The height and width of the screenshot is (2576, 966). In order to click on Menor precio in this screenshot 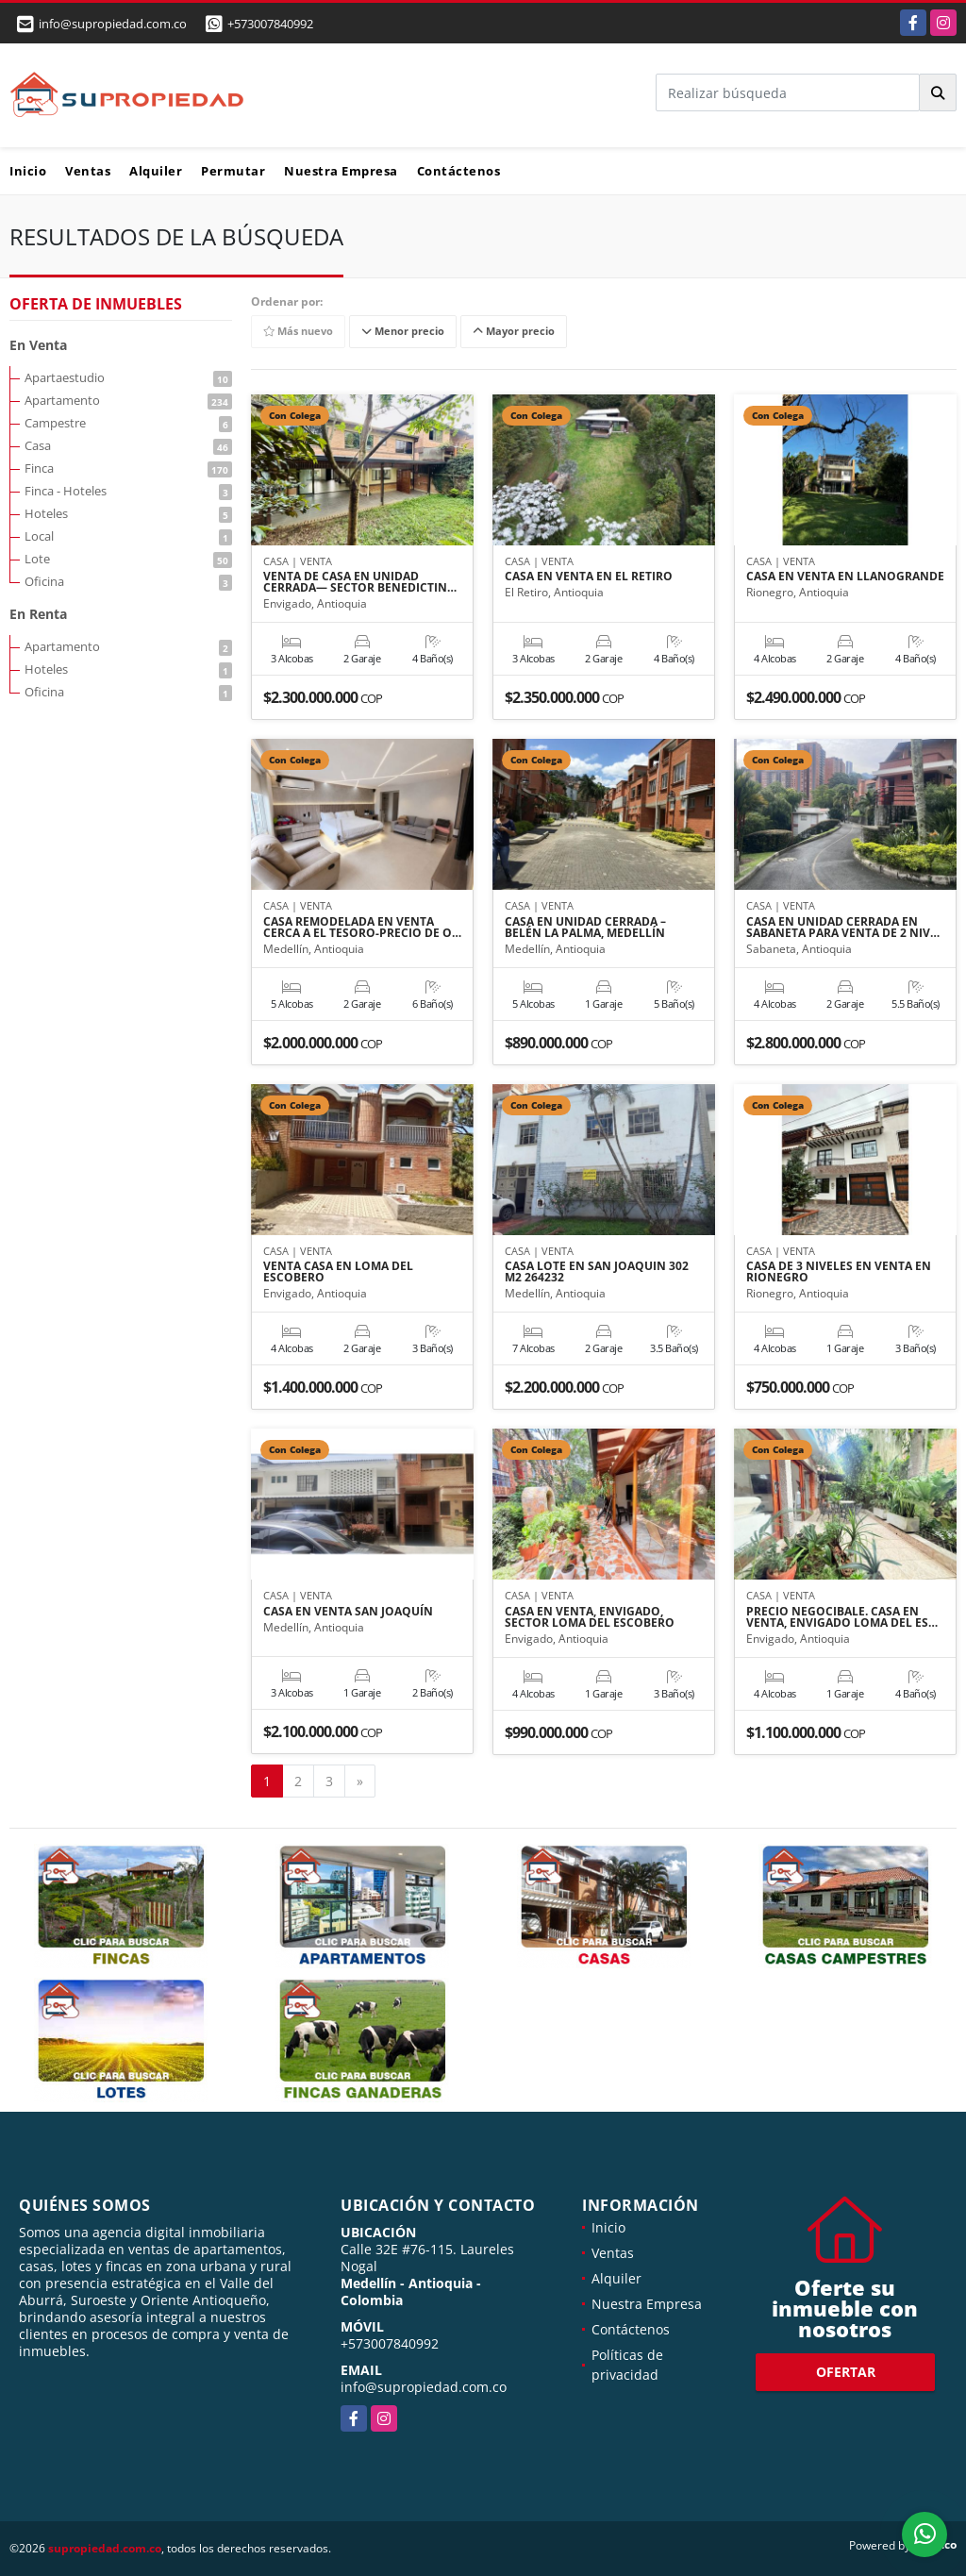, I will do `click(402, 332)`.